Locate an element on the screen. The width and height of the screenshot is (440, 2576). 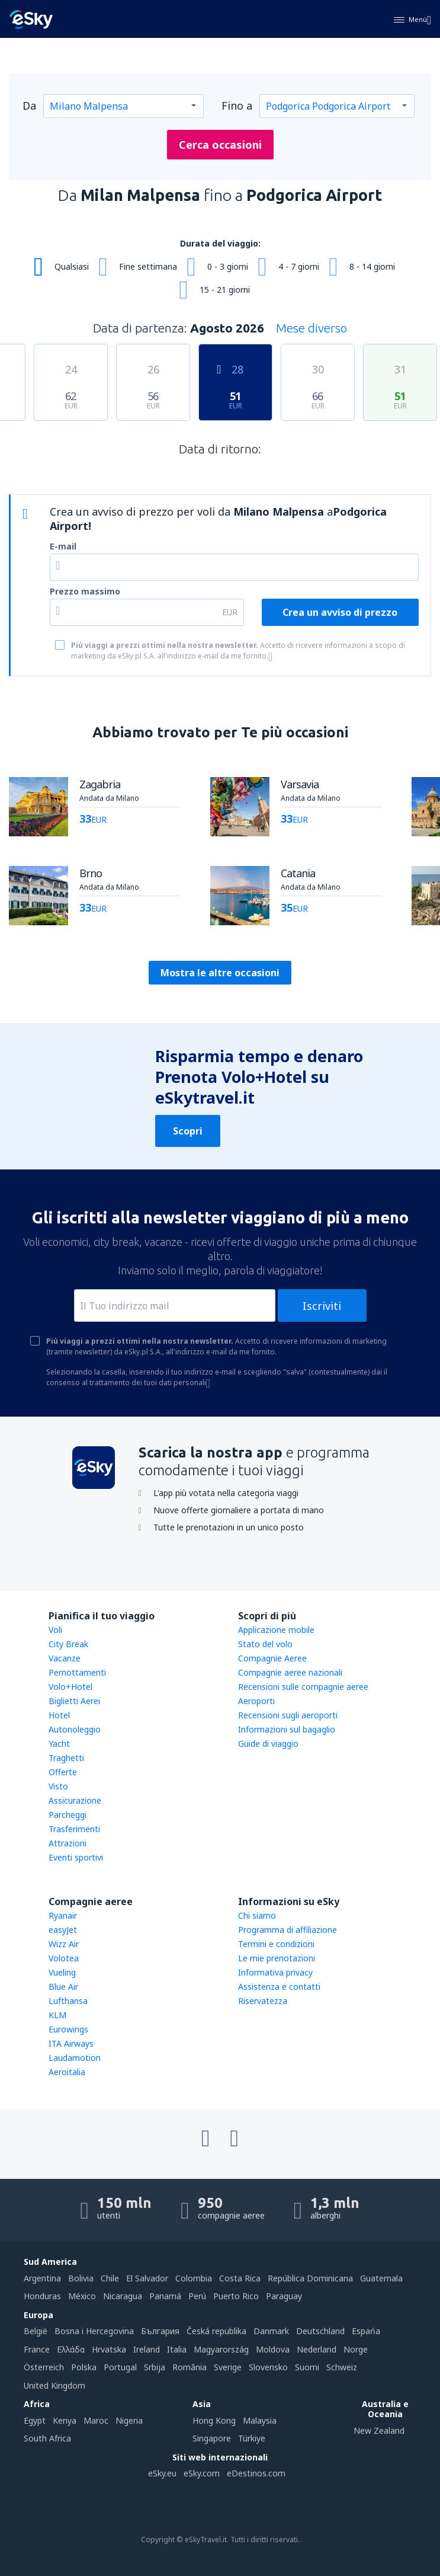
Colombia is located at coordinates (193, 2278).